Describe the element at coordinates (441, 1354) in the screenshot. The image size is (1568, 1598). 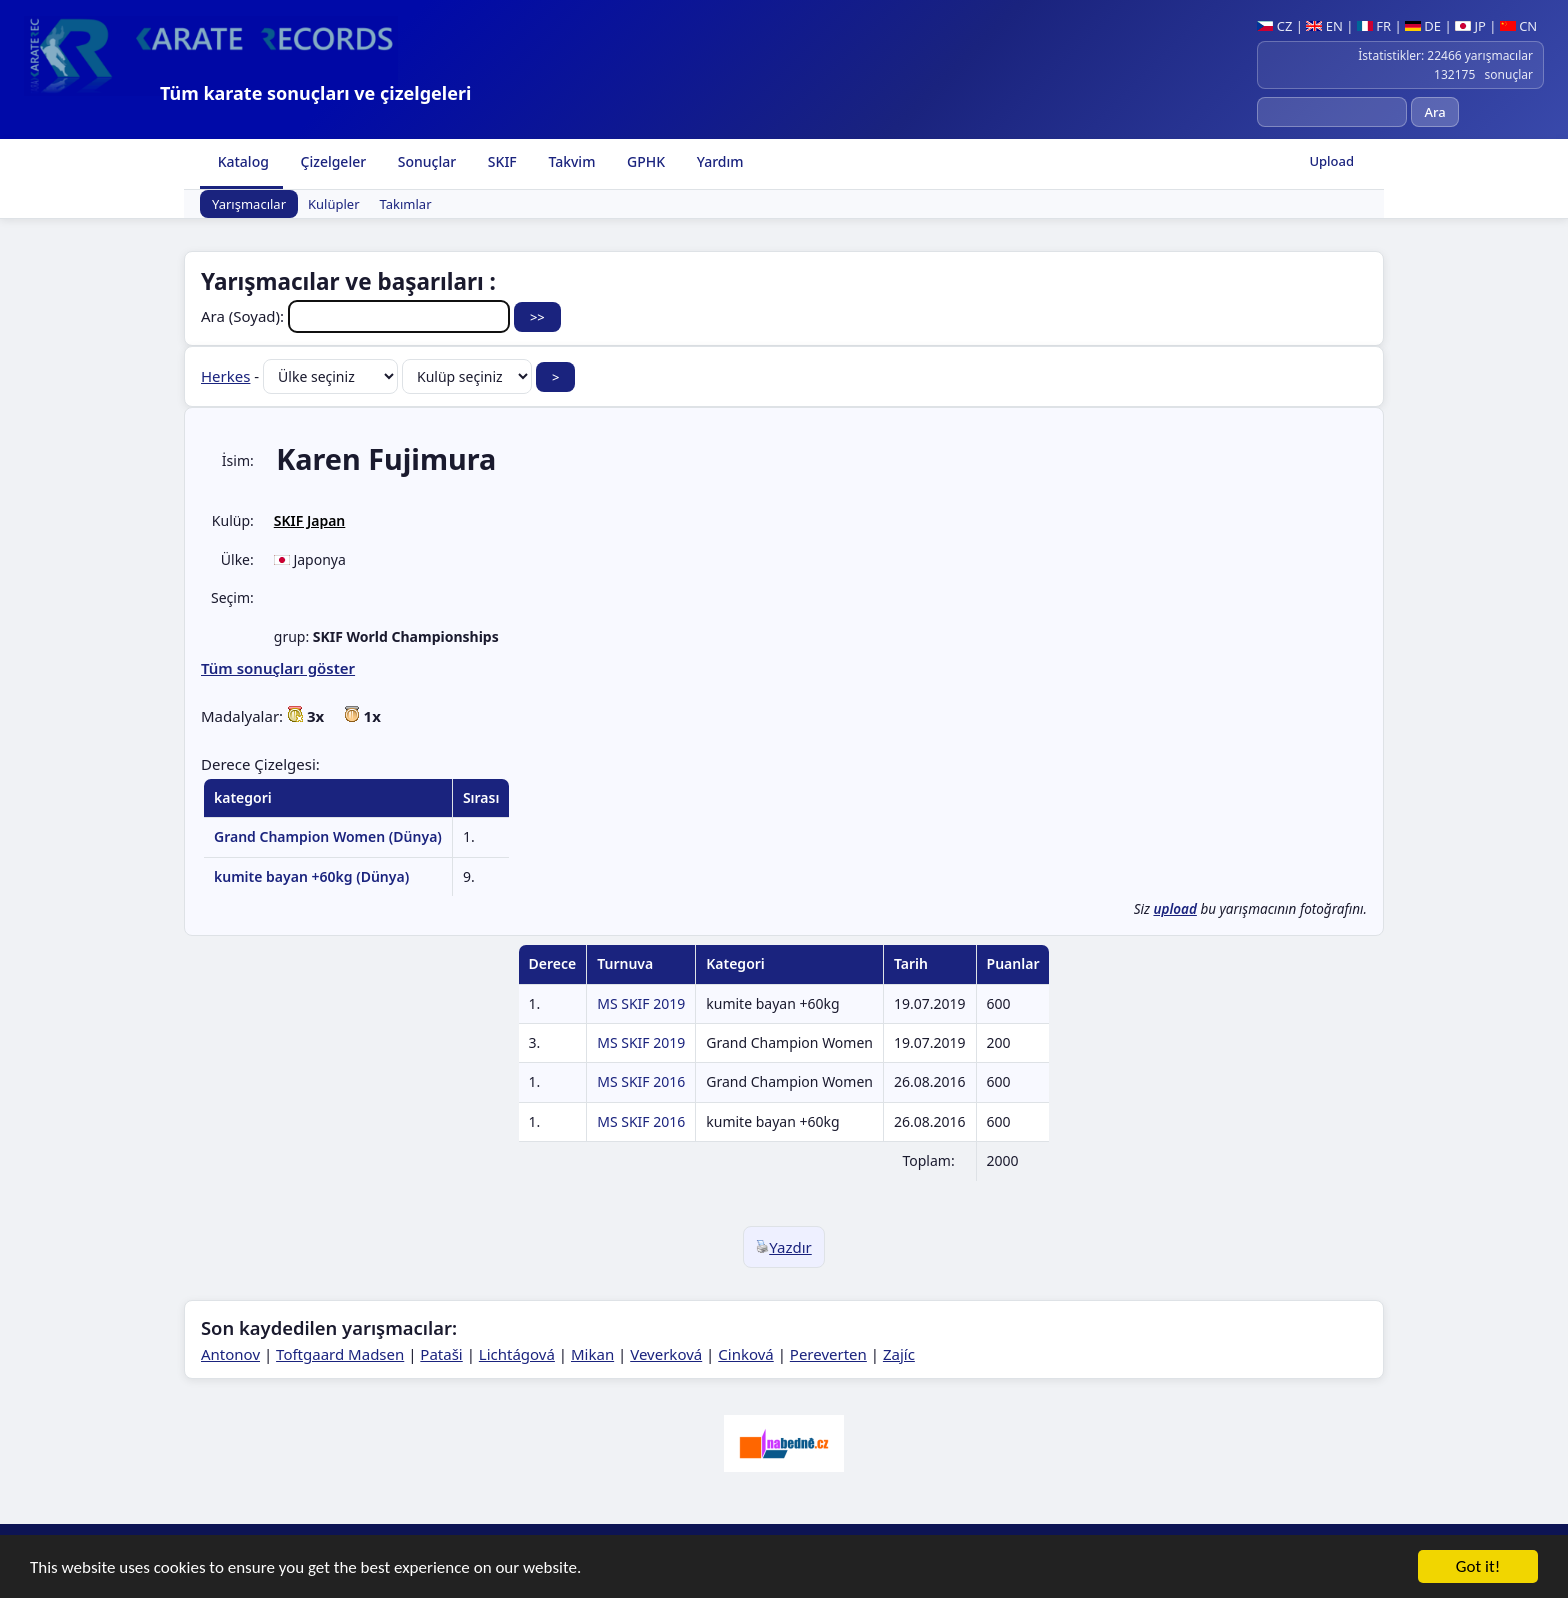
I see `Pataši` at that location.